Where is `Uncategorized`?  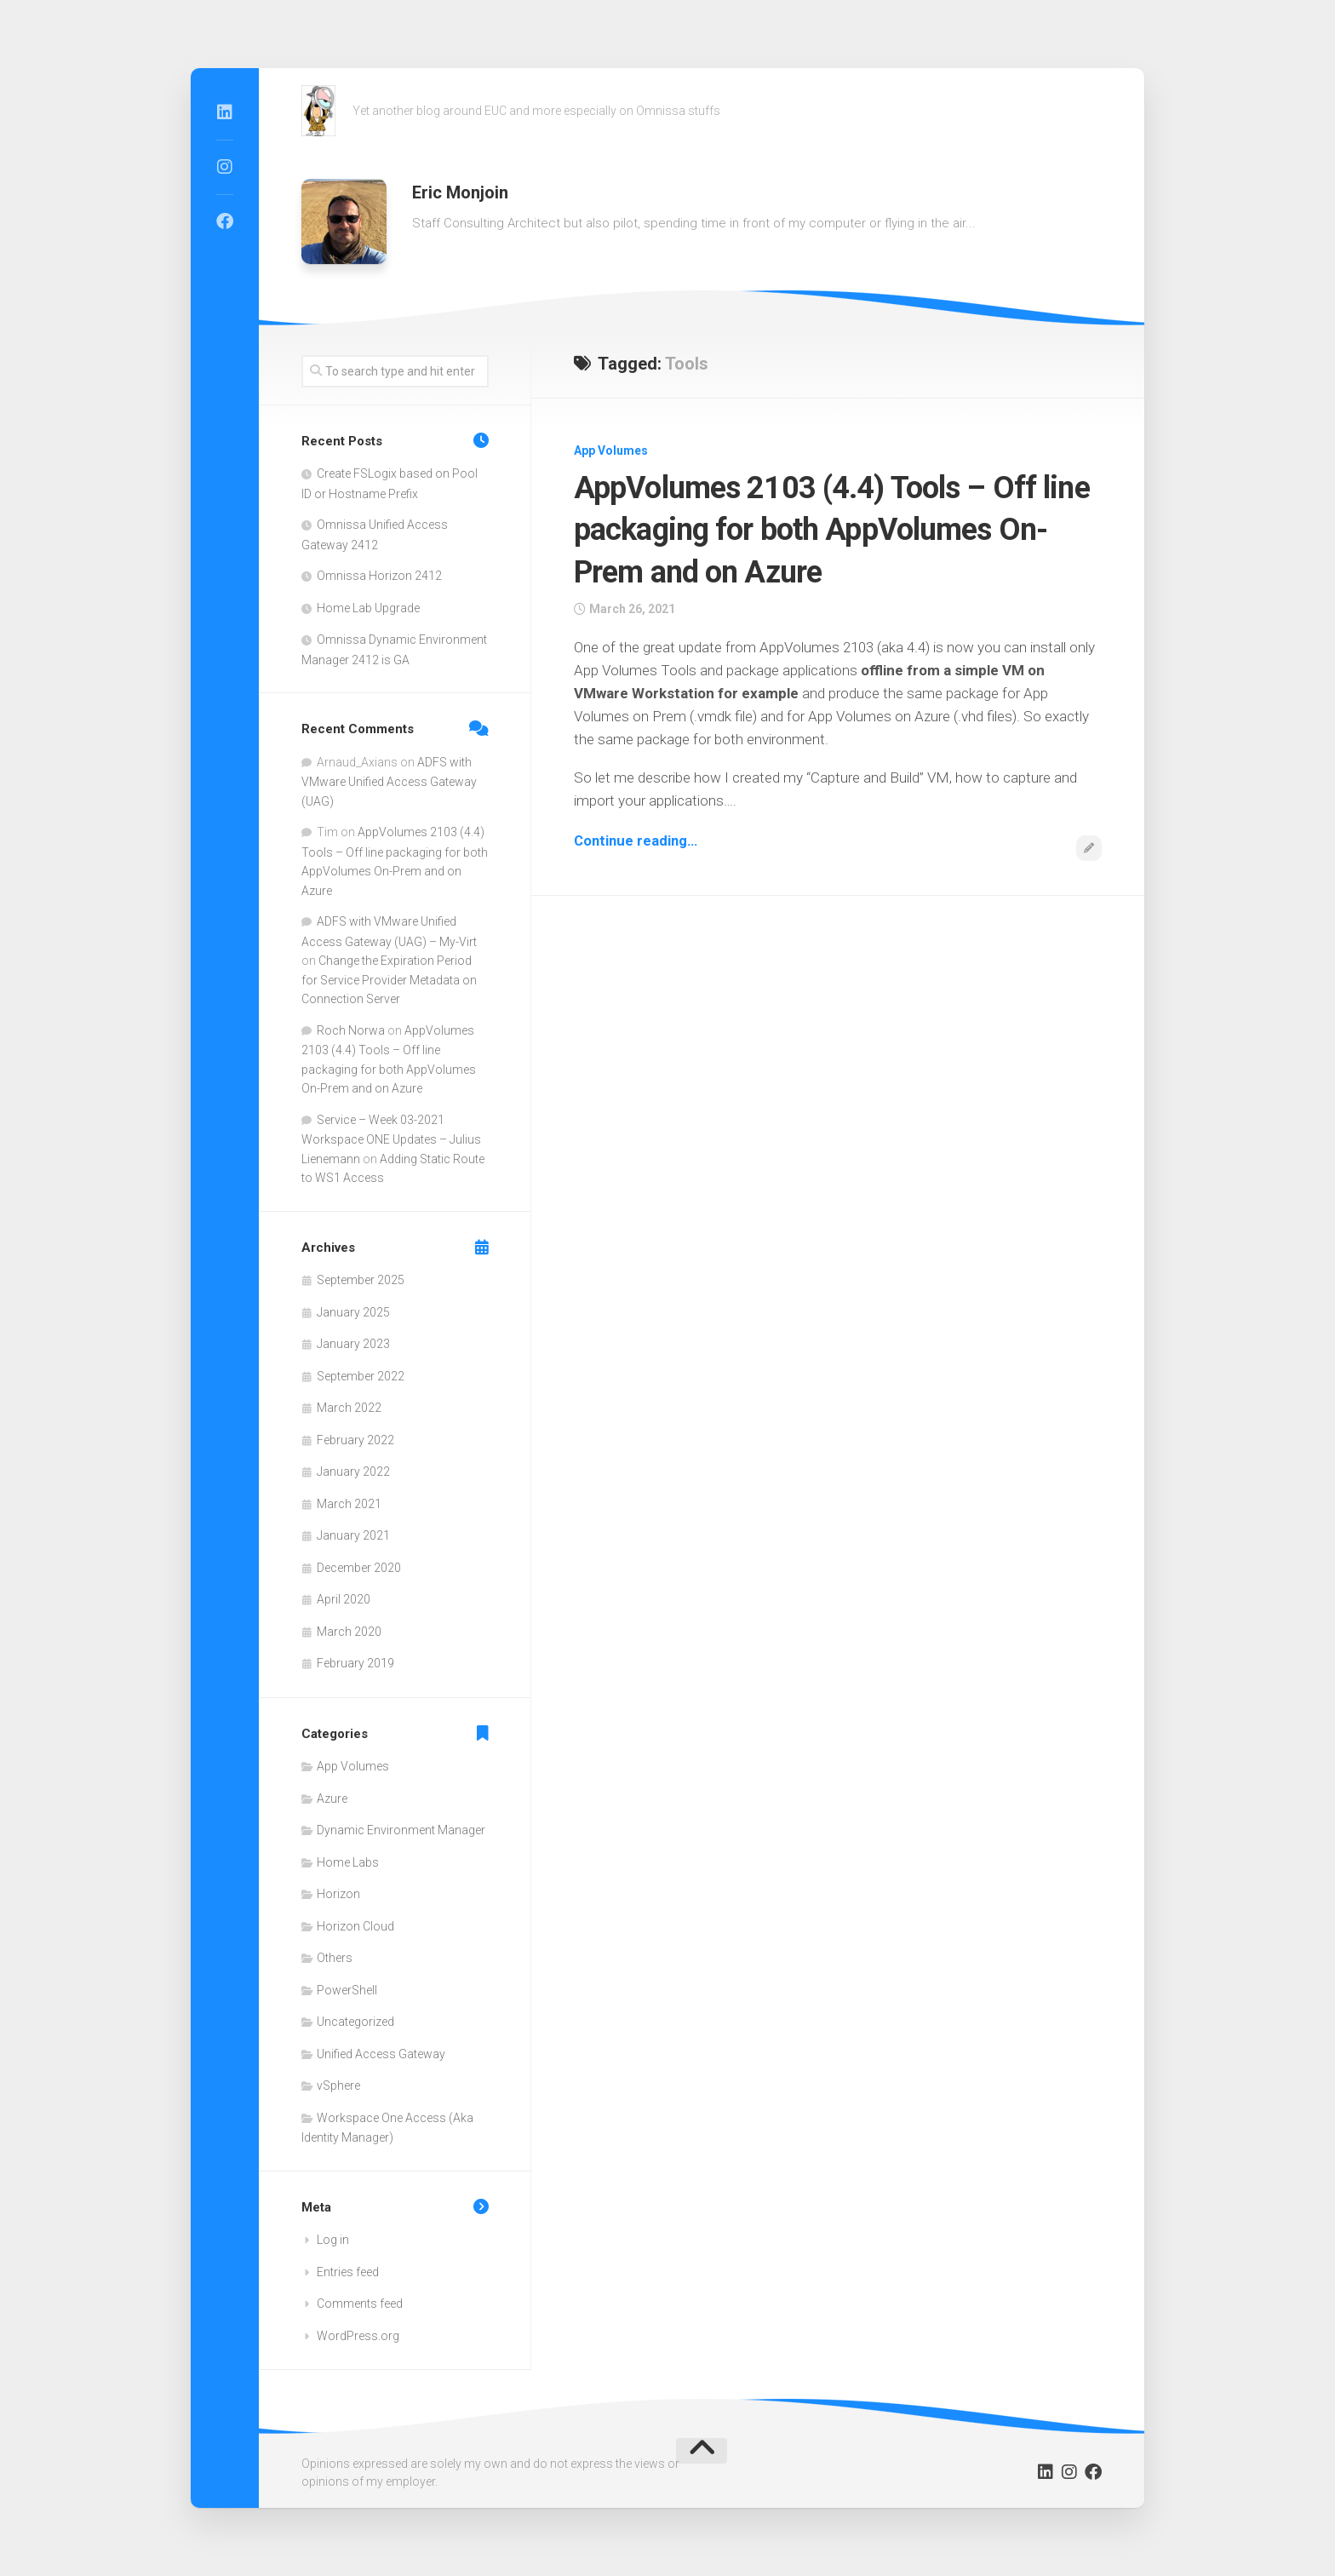 Uncategorized is located at coordinates (355, 2021).